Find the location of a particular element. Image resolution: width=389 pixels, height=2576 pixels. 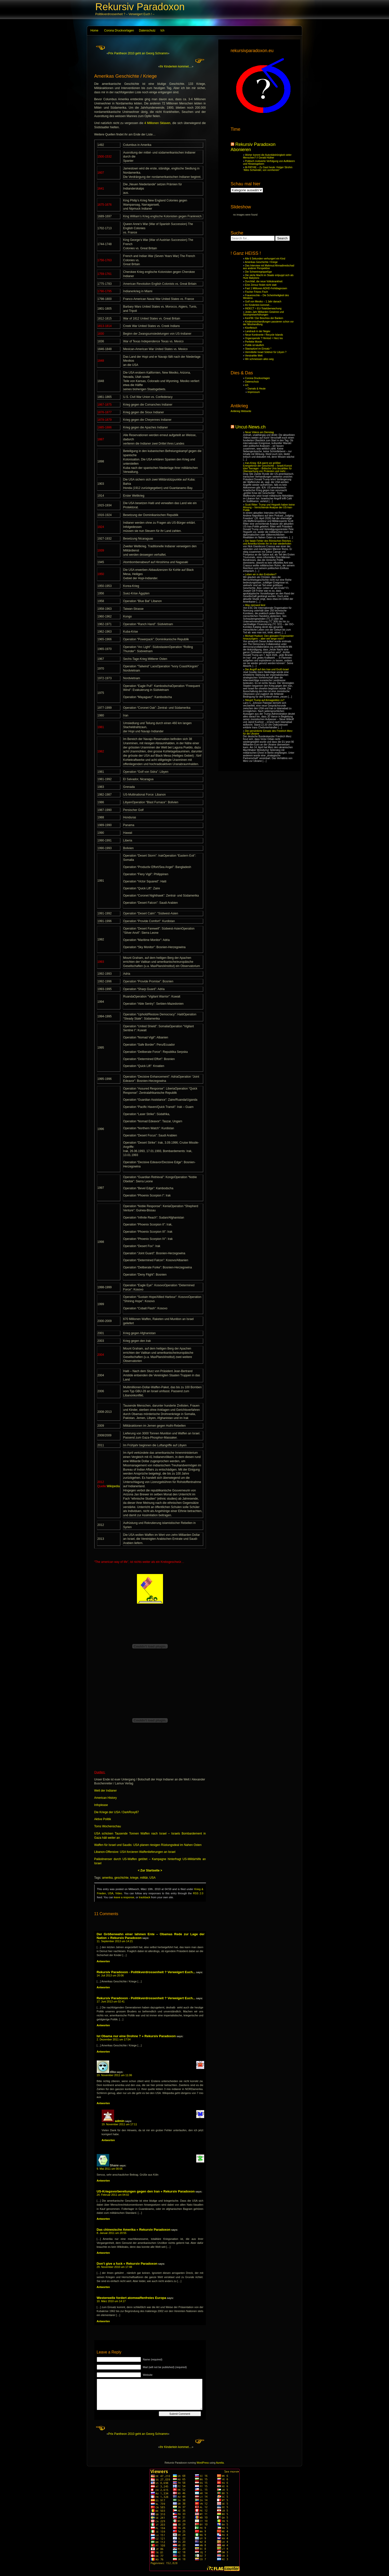

Rekursiv Paradoxon is located at coordinates (140, 6).